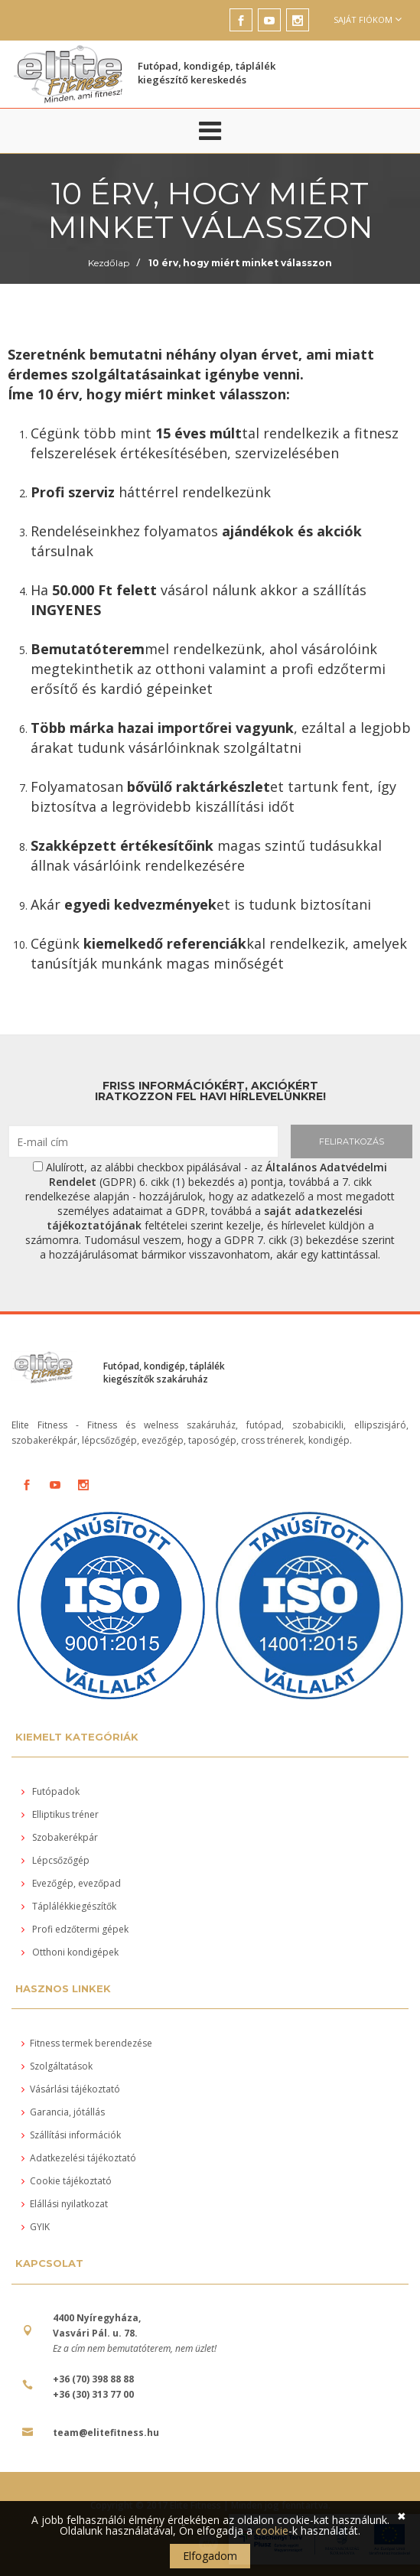 This screenshot has height=2576, width=420. What do you see at coordinates (55, 1860) in the screenshot?
I see `Lépcsőzőgép` at bounding box center [55, 1860].